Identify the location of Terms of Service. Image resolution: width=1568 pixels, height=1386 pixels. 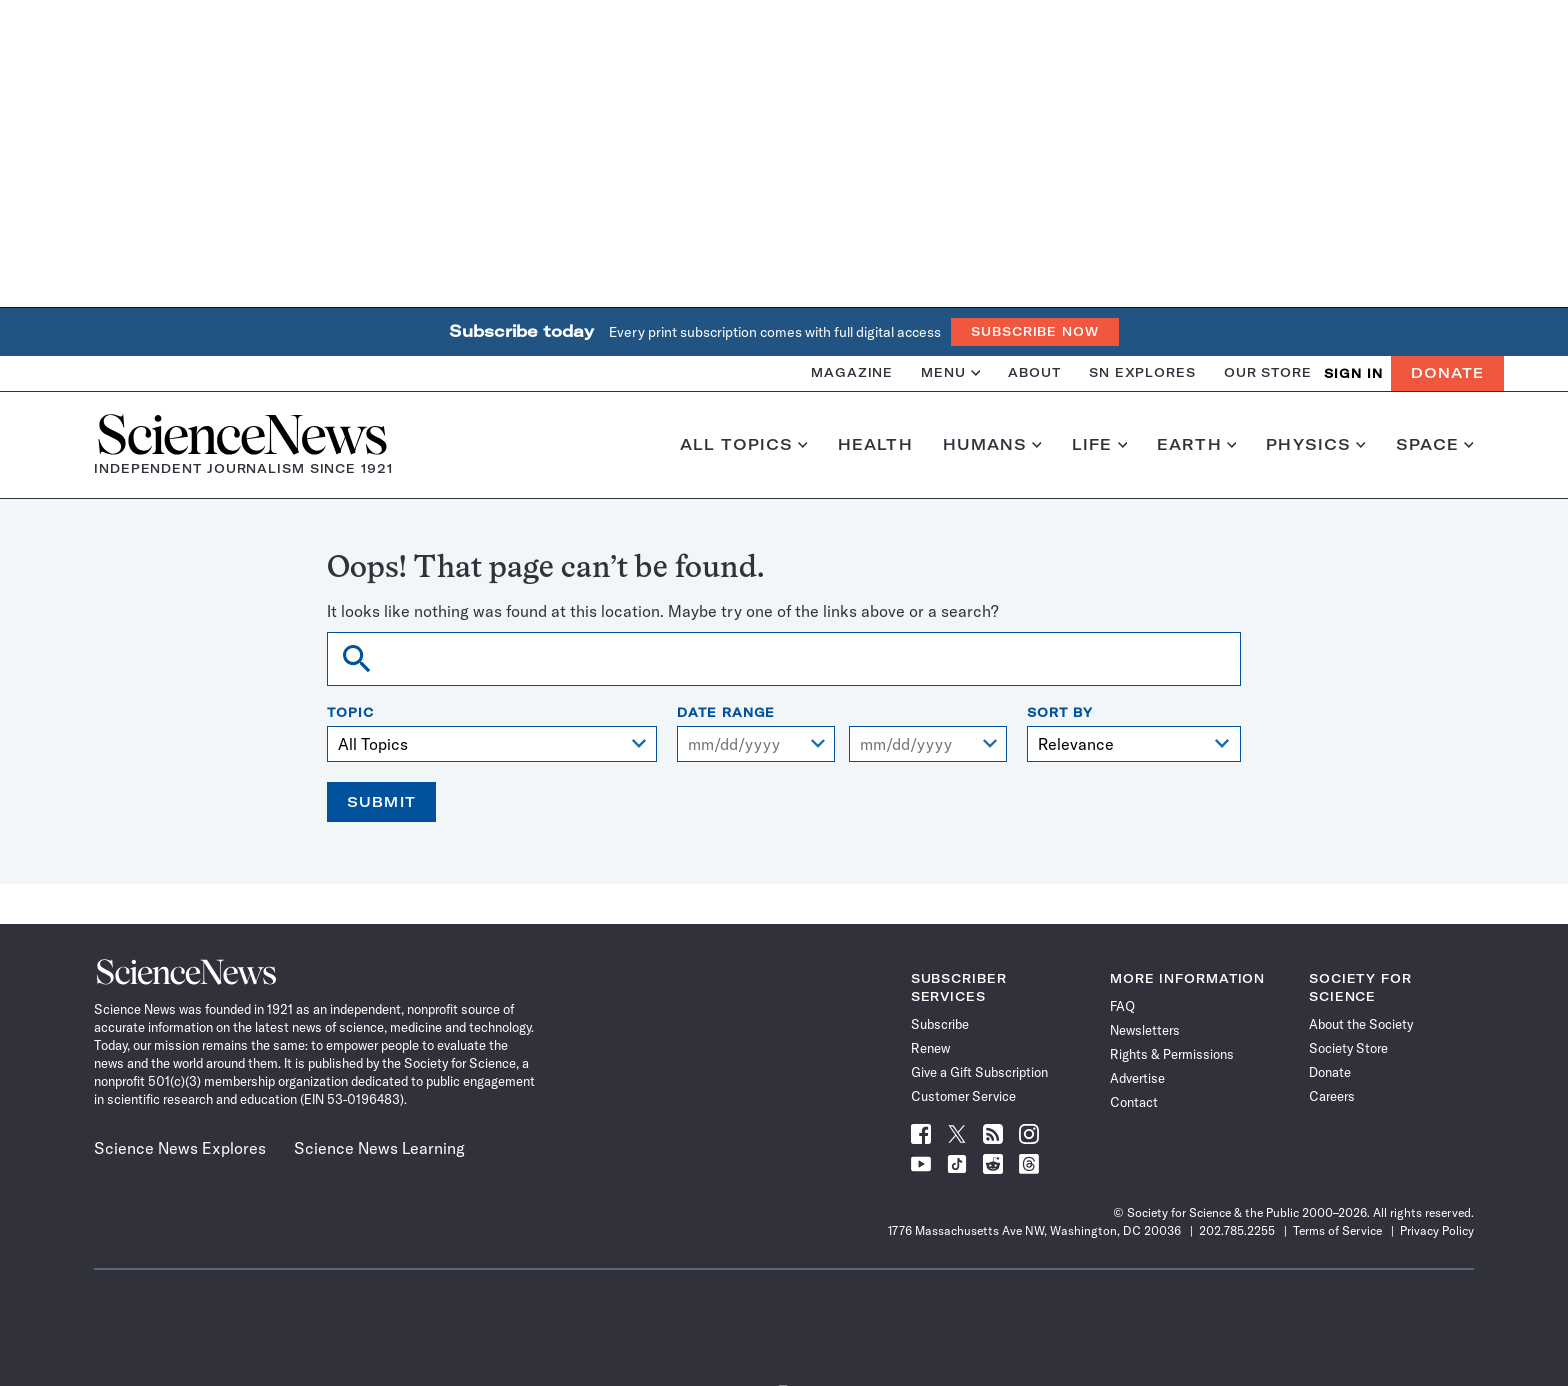
(1337, 1230).